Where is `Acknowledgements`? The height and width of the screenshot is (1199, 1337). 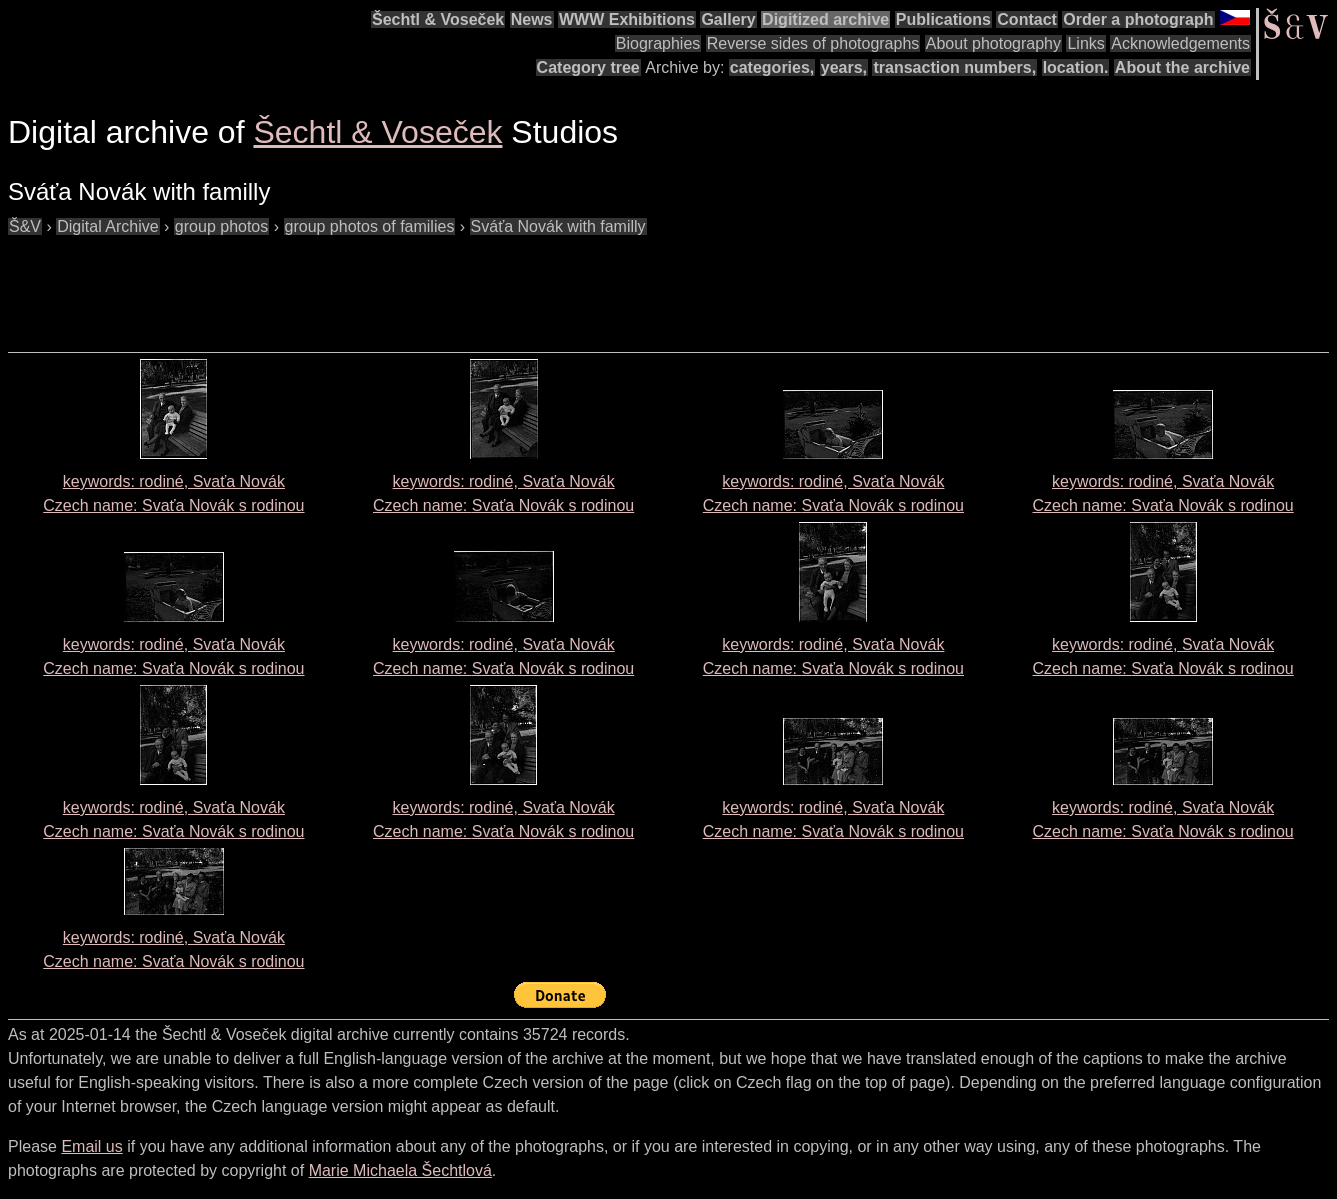 Acknowledgements is located at coordinates (1180, 43).